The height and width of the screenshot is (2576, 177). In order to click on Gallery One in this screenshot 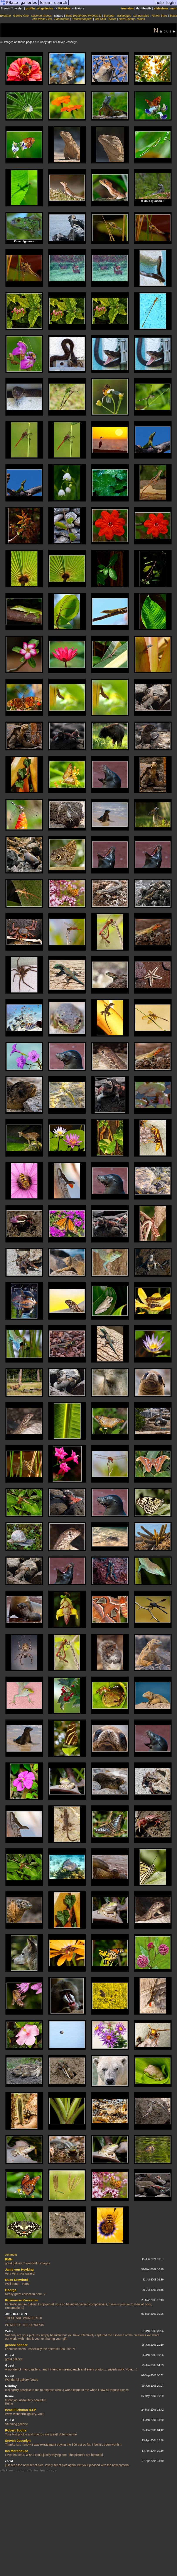, I will do `click(21, 15)`.